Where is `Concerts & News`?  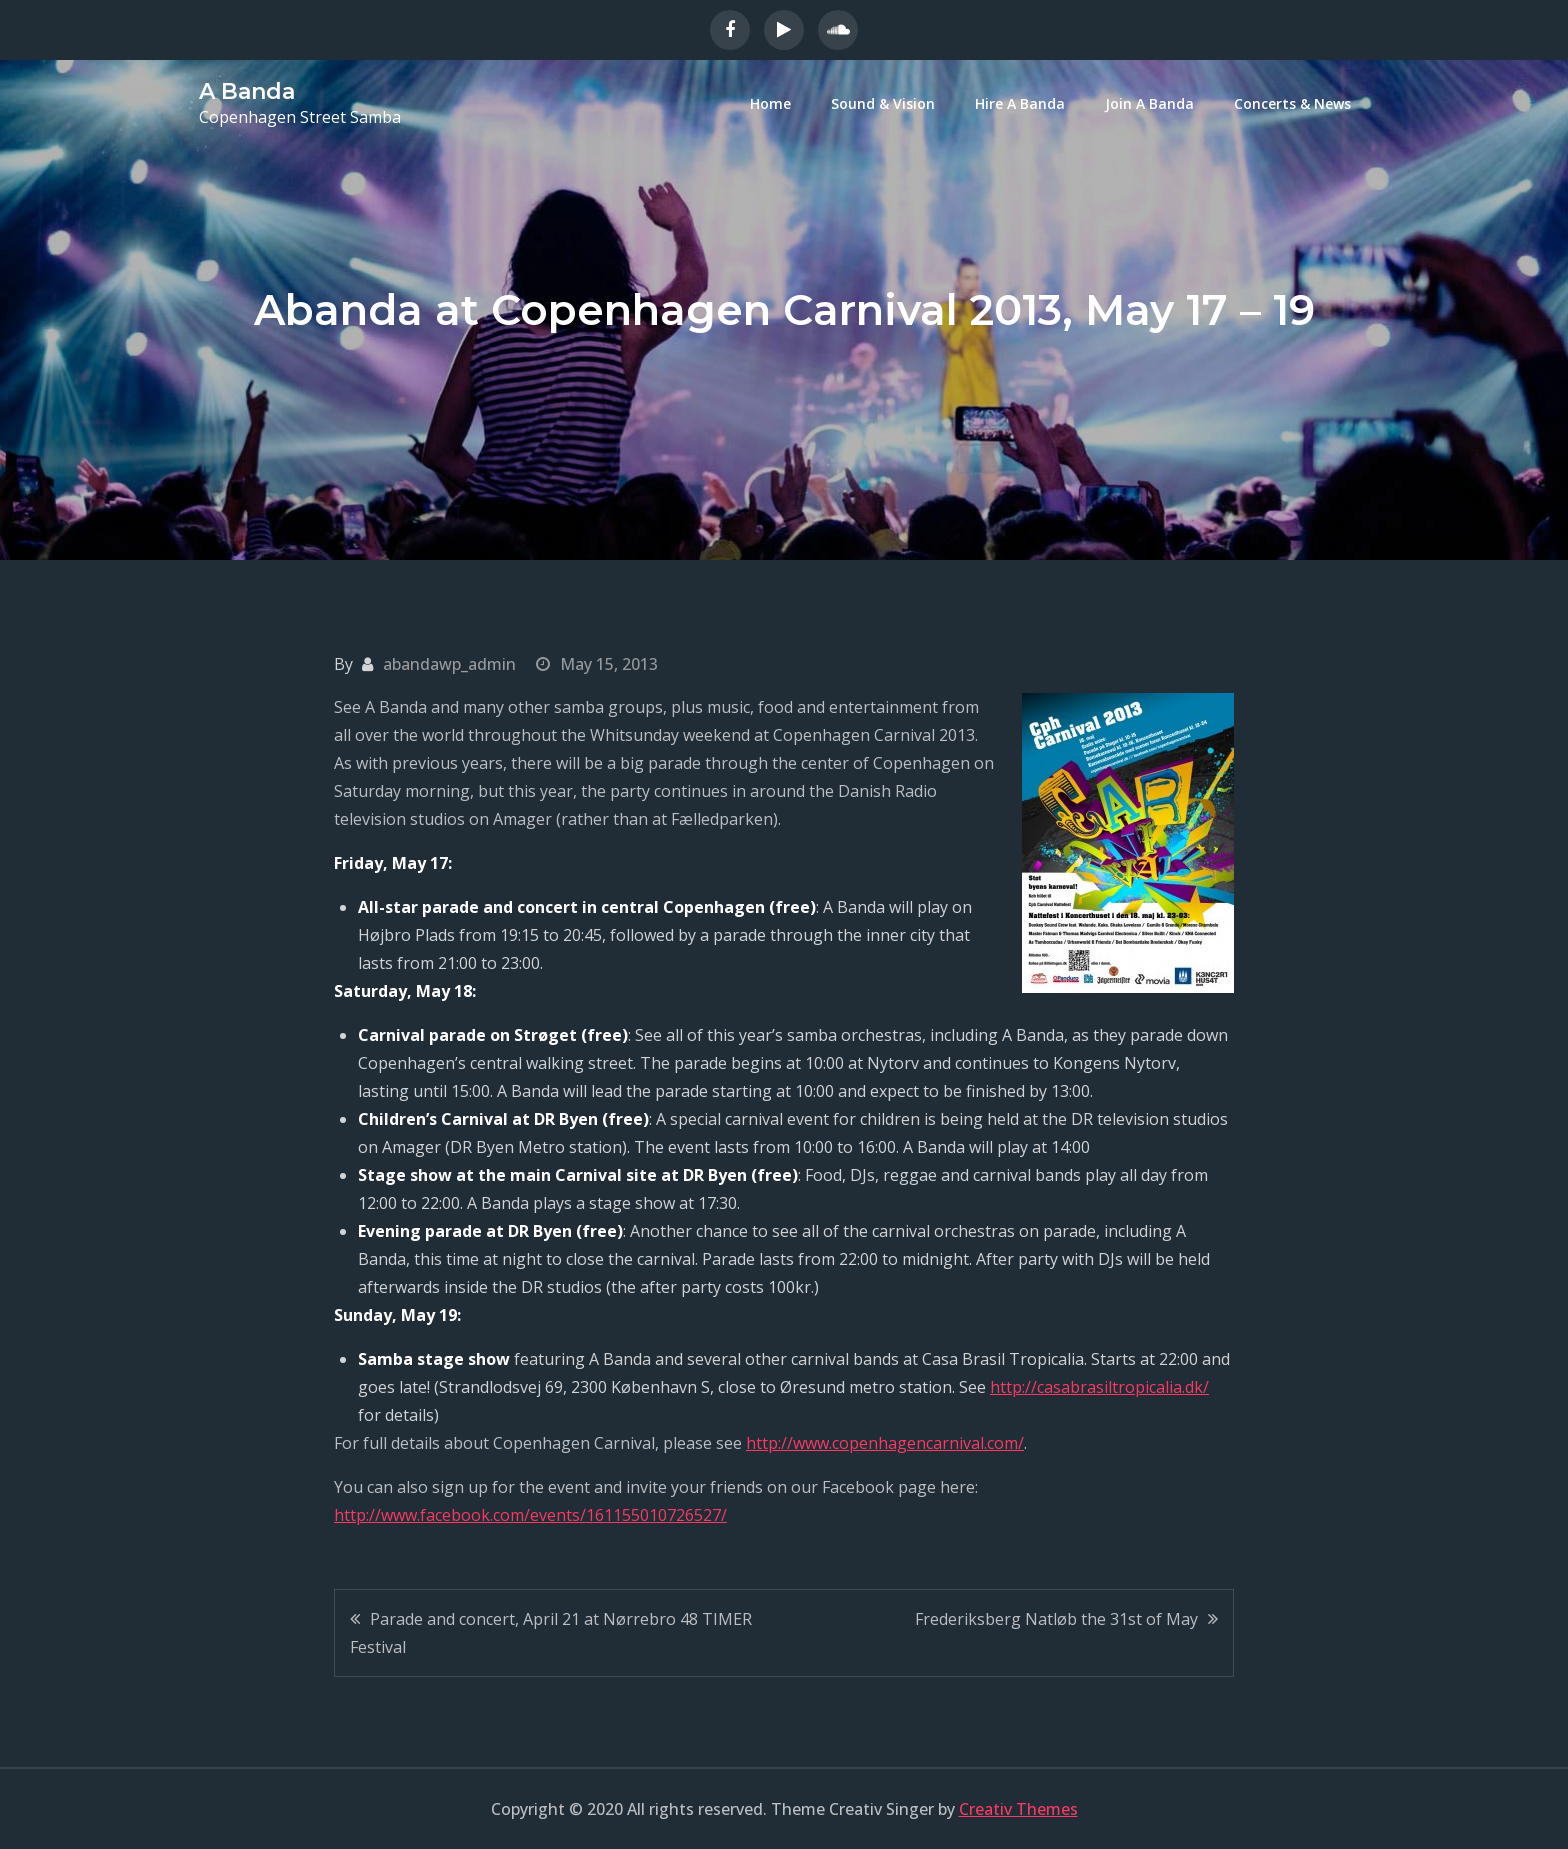
Concerts & News is located at coordinates (1292, 103).